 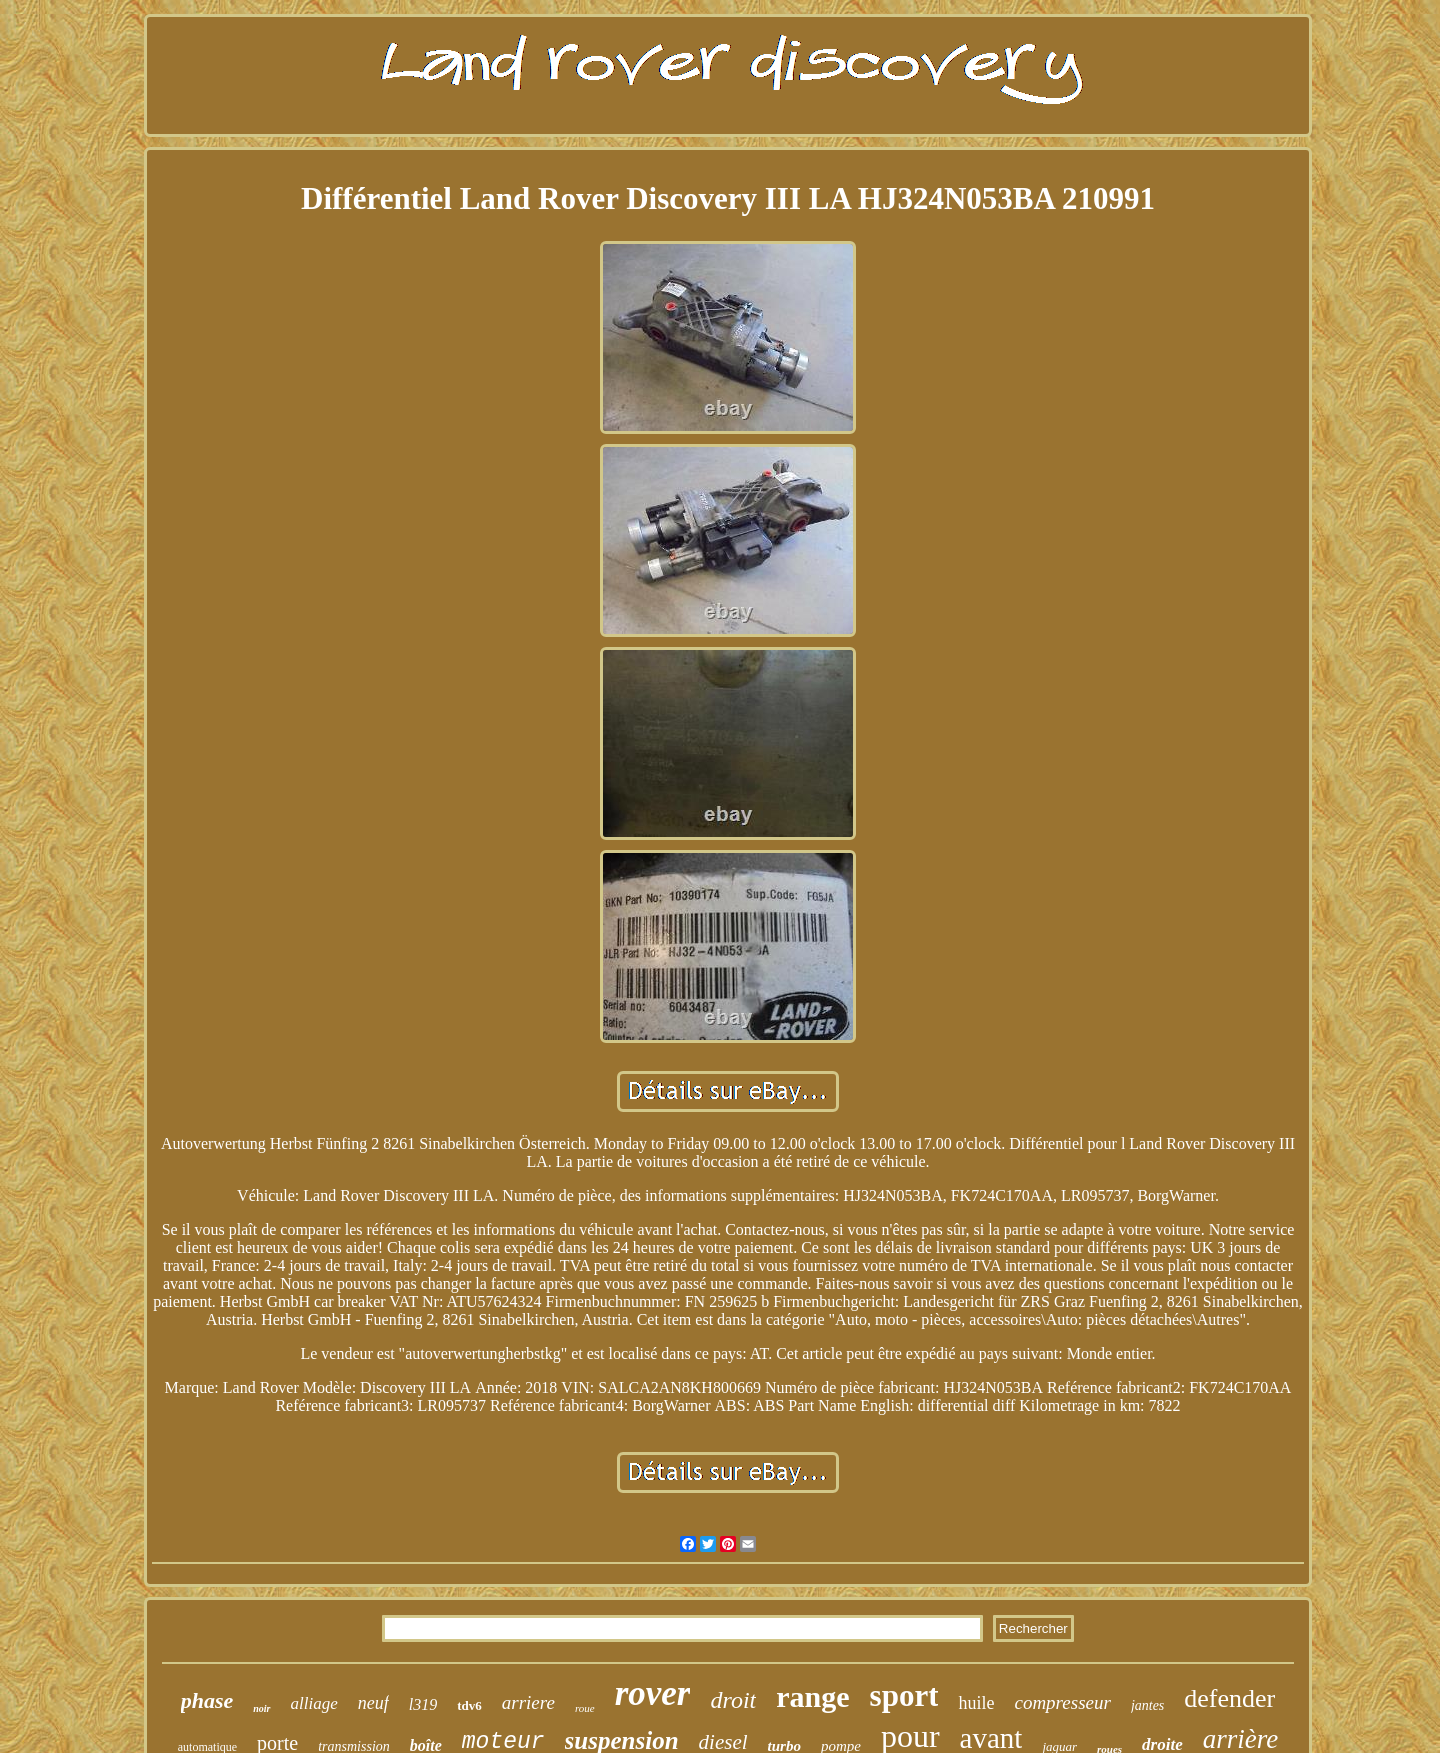 I want to click on jantes, so click(x=1147, y=1705).